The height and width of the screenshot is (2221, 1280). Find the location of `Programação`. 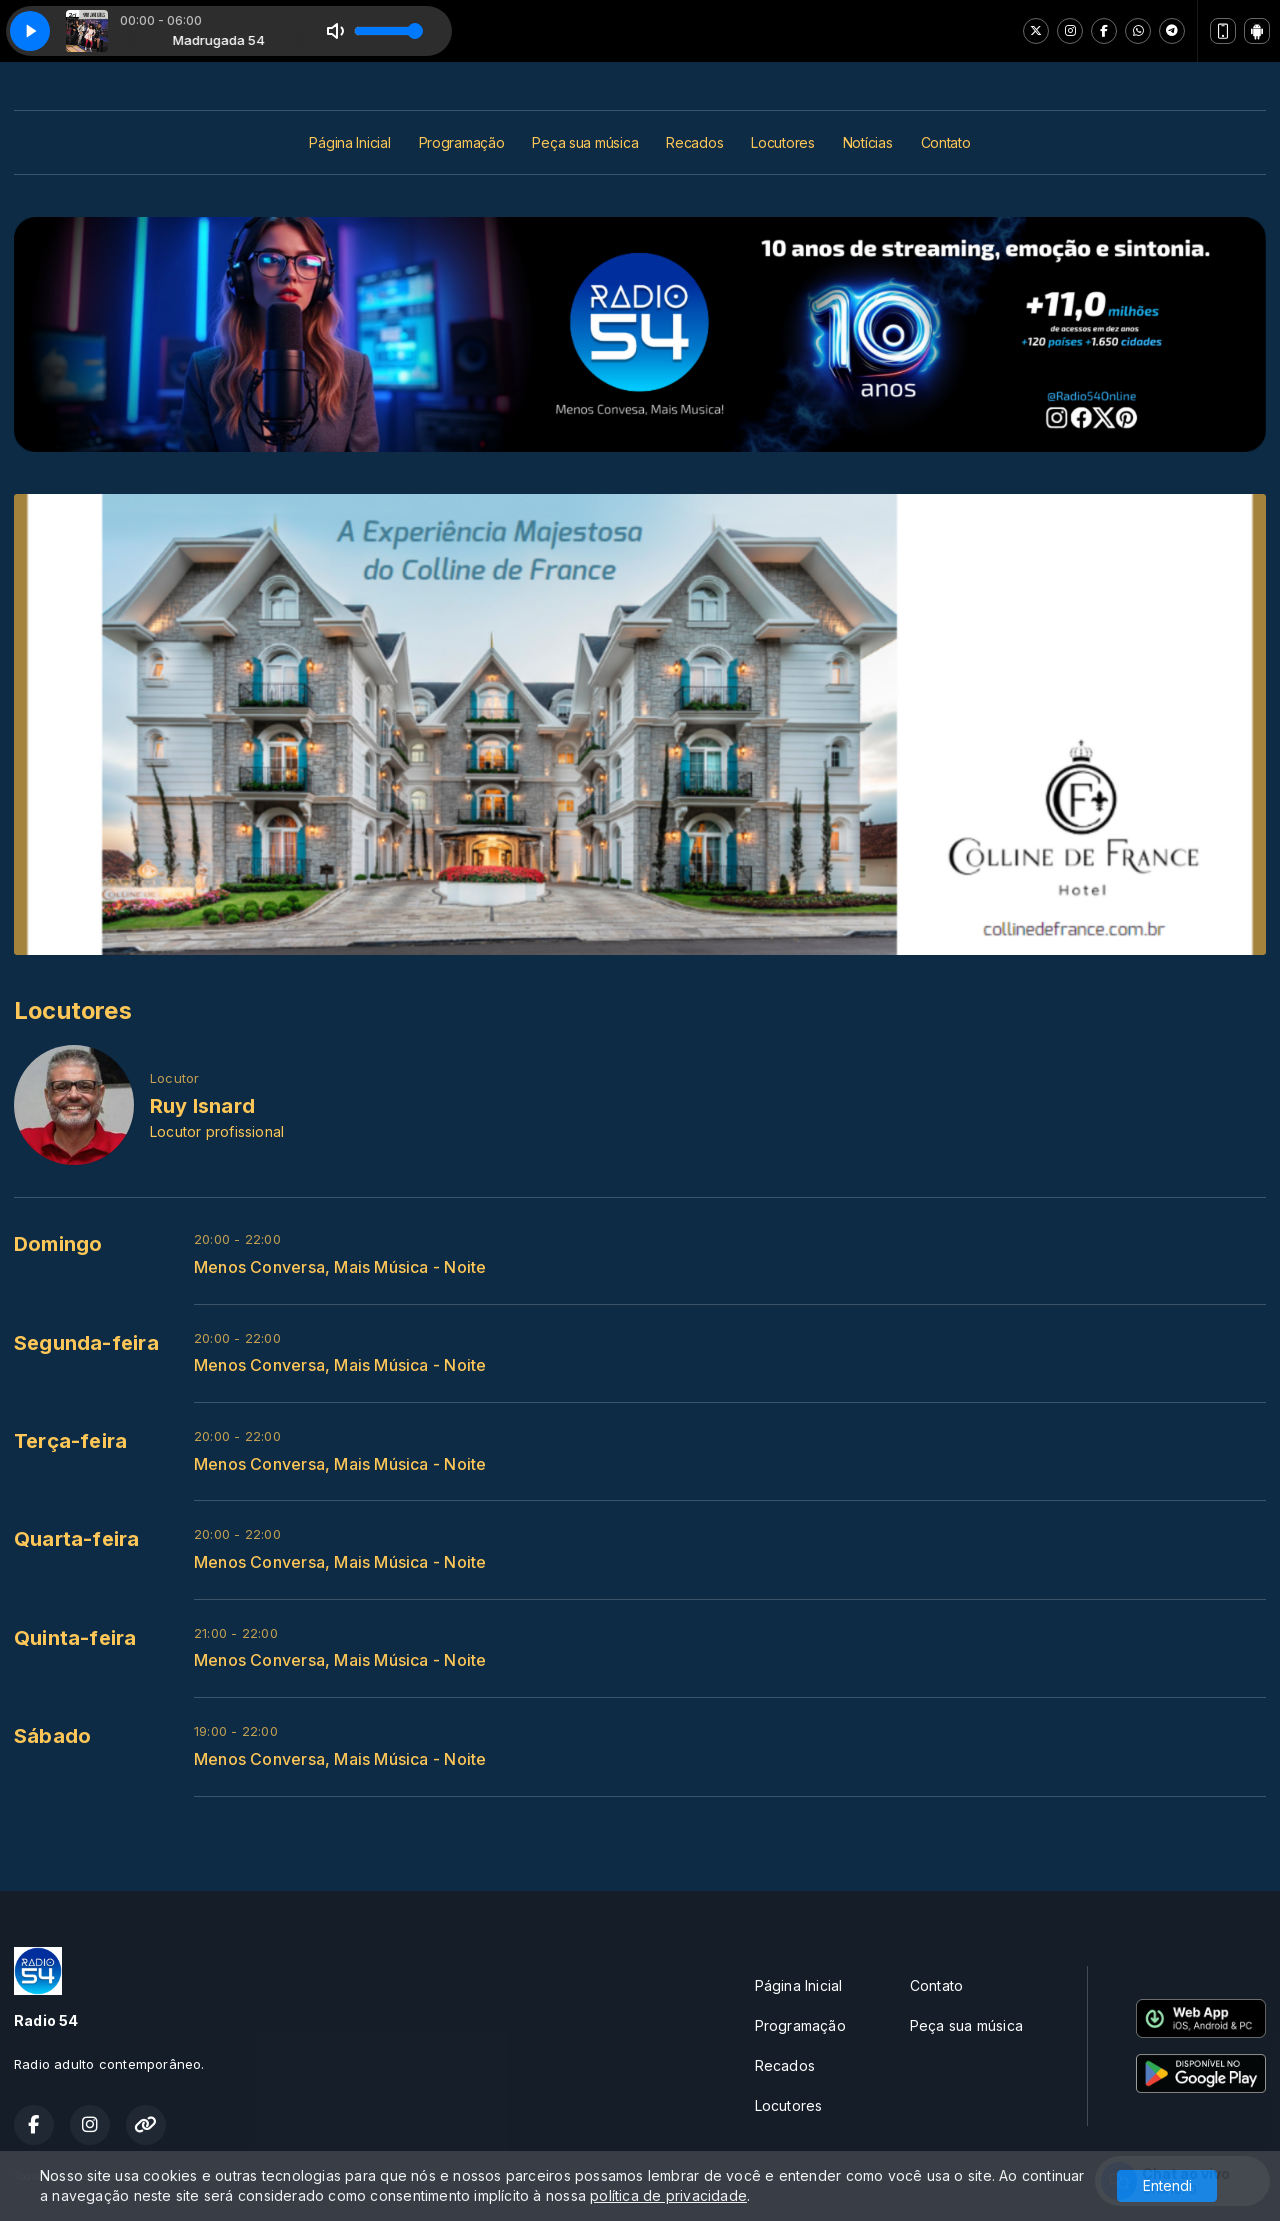

Programação is located at coordinates (462, 142).